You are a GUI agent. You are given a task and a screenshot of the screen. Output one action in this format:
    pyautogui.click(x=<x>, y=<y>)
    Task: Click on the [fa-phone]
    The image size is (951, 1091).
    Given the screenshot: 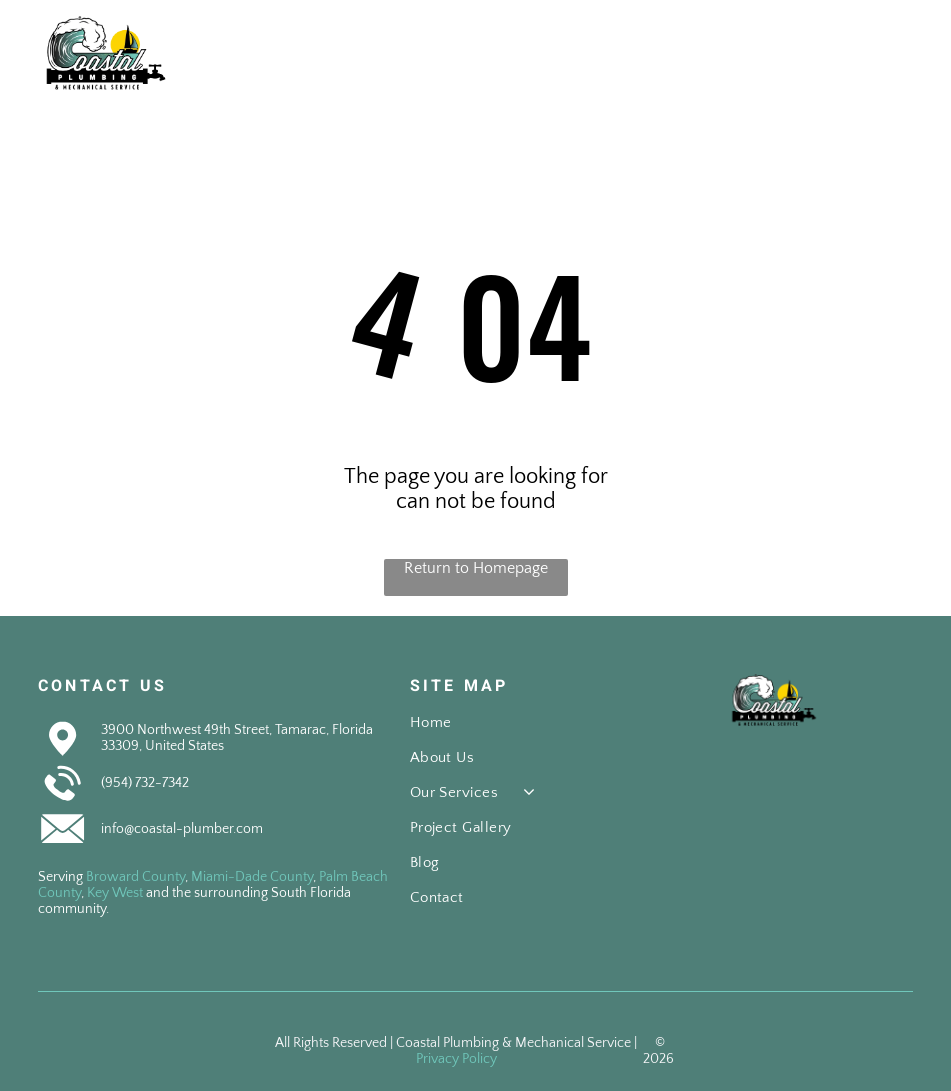 What is the action you would take?
    pyautogui.click(x=814, y=64)
    